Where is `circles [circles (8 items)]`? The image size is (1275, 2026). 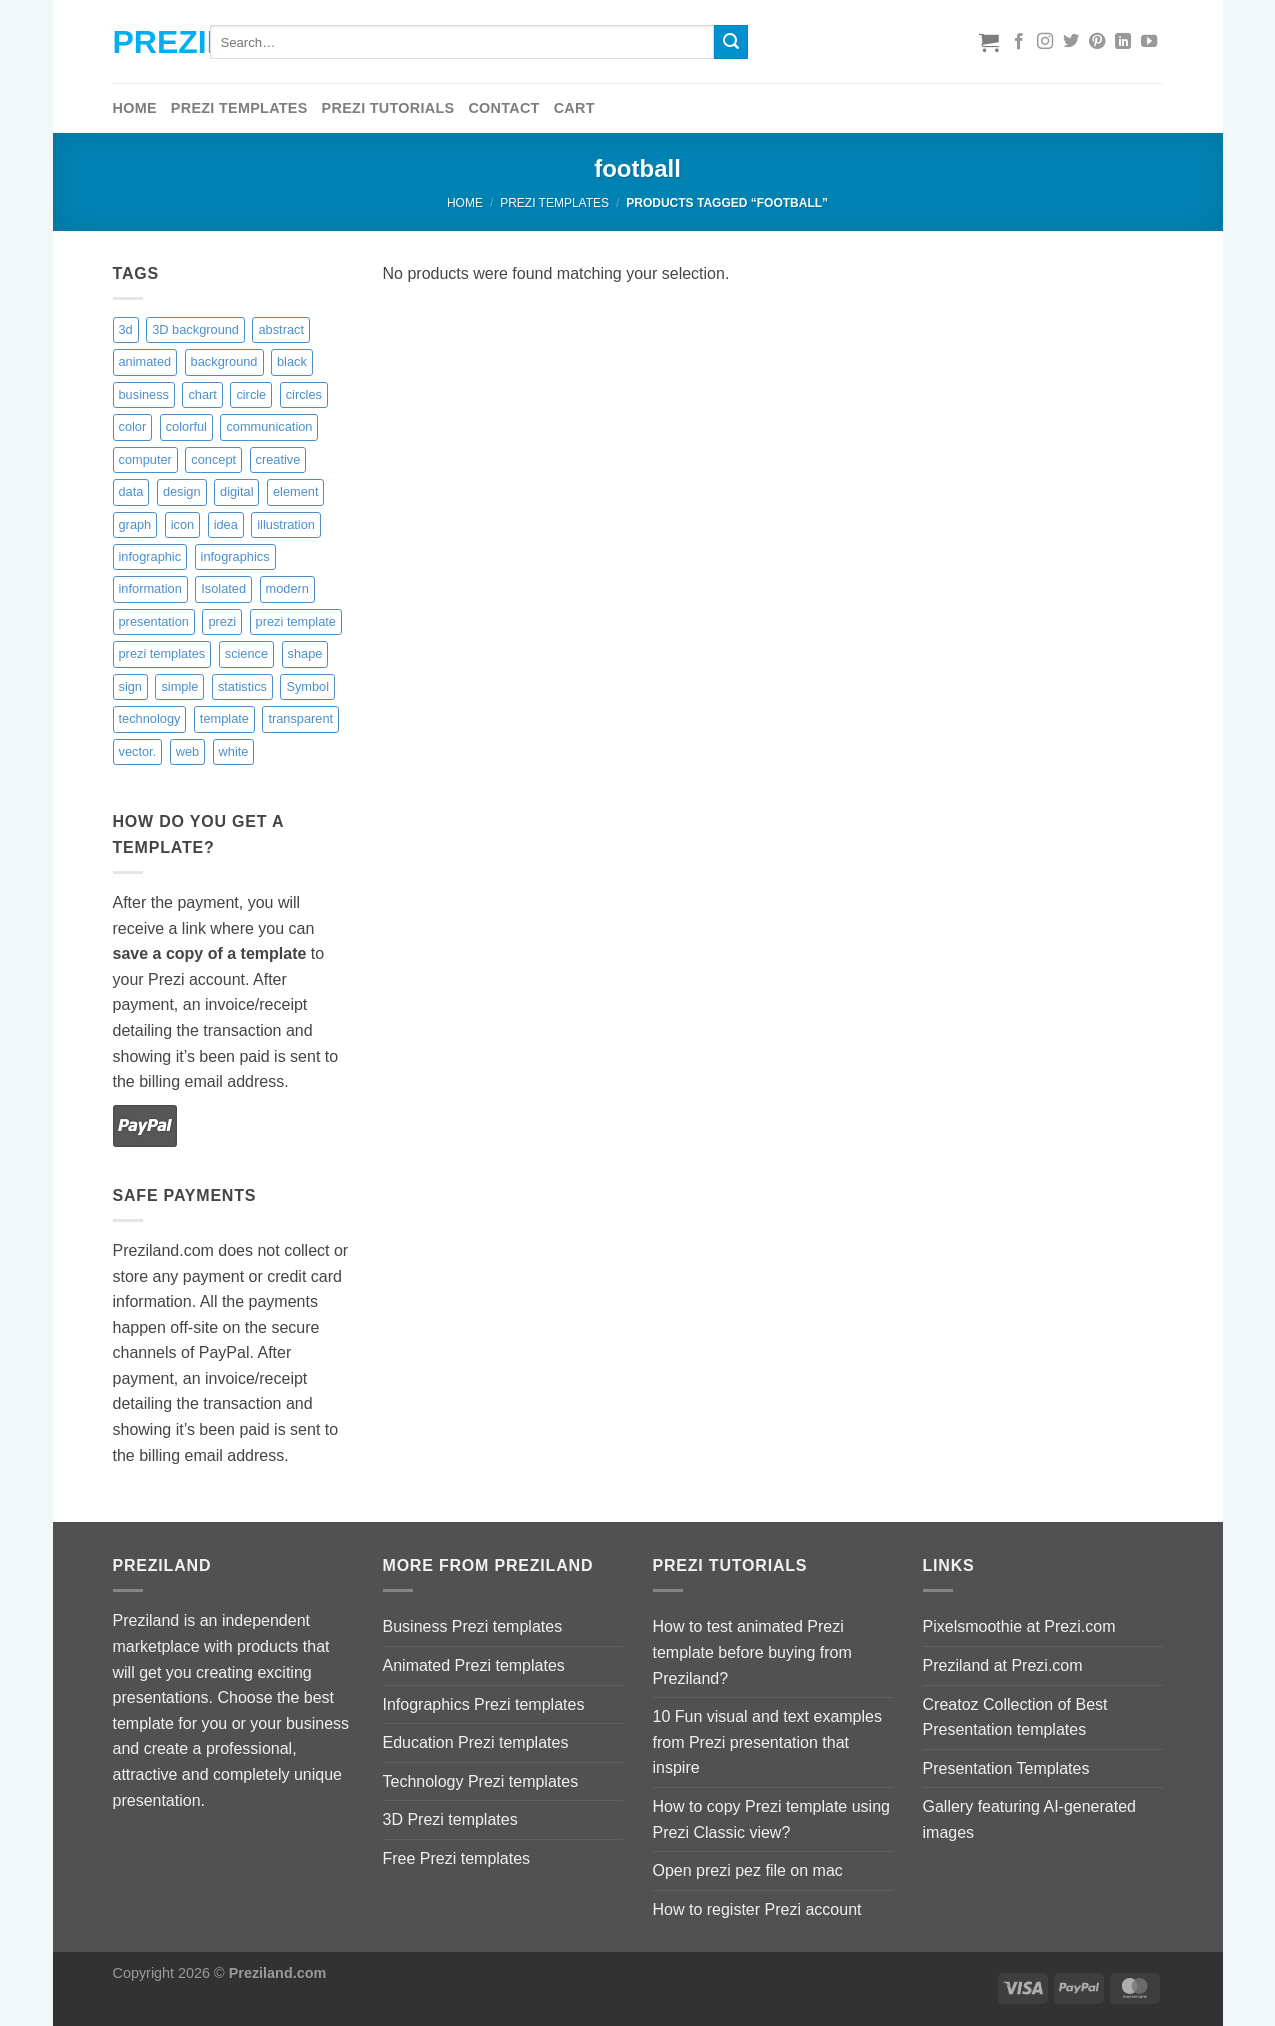
circles [circles (8 items)] is located at coordinates (304, 394).